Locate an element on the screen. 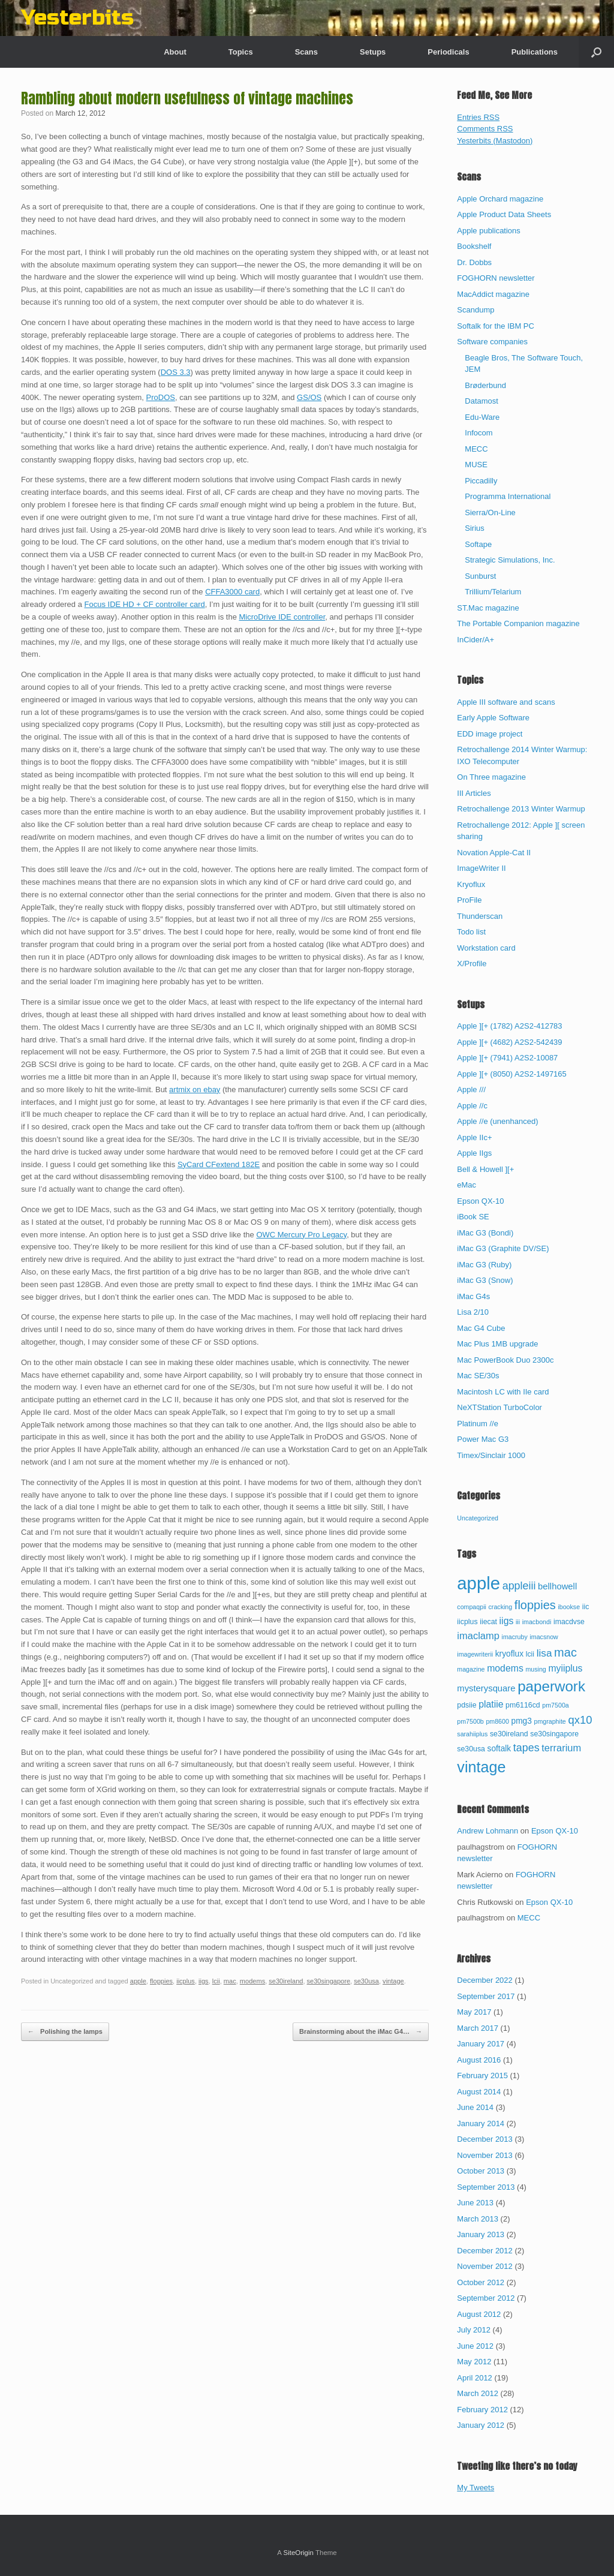 Image resolution: width=614 pixels, height=2576 pixels. Dr. Dobbs is located at coordinates (474, 262).